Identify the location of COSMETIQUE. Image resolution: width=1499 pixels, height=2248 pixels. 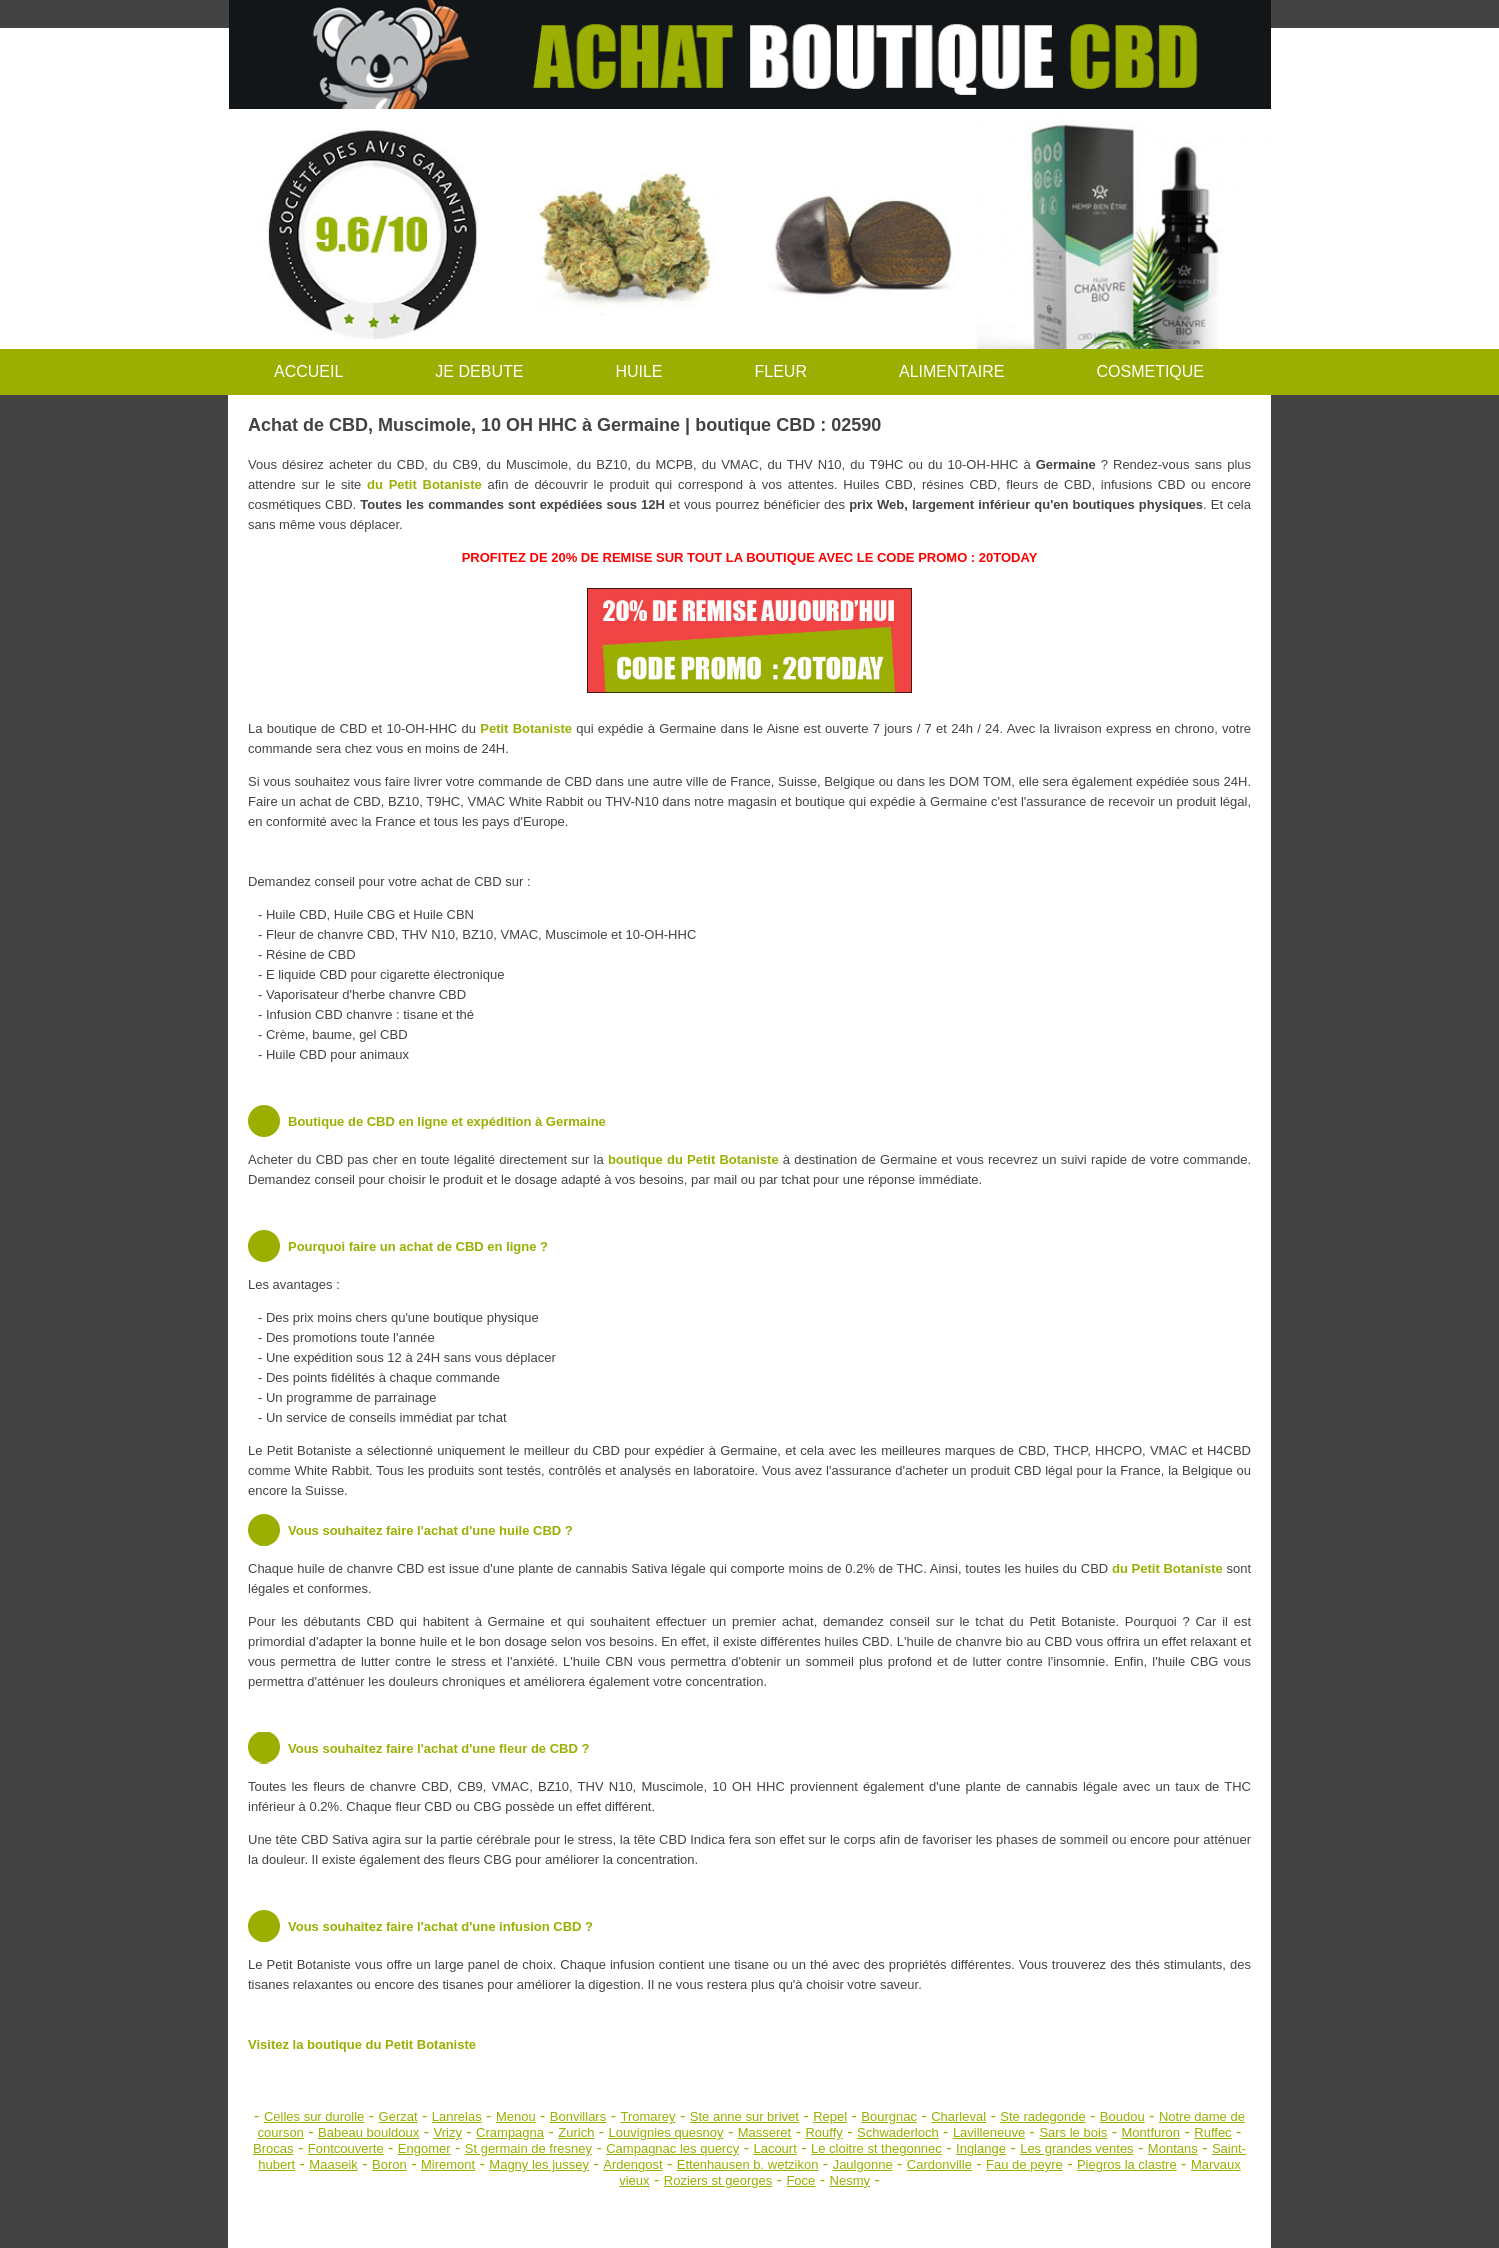
(1150, 371).